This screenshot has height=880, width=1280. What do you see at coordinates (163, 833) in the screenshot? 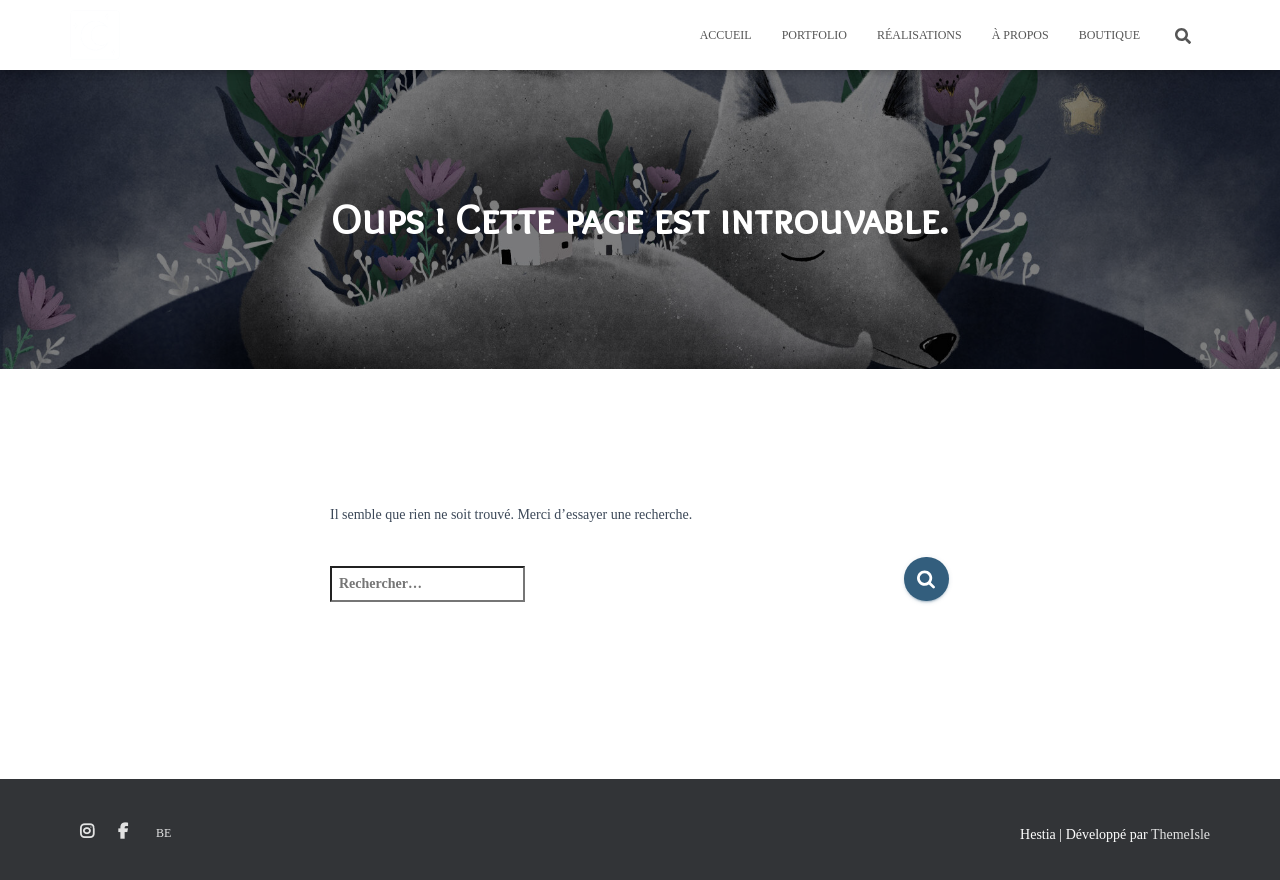
I see `Be` at bounding box center [163, 833].